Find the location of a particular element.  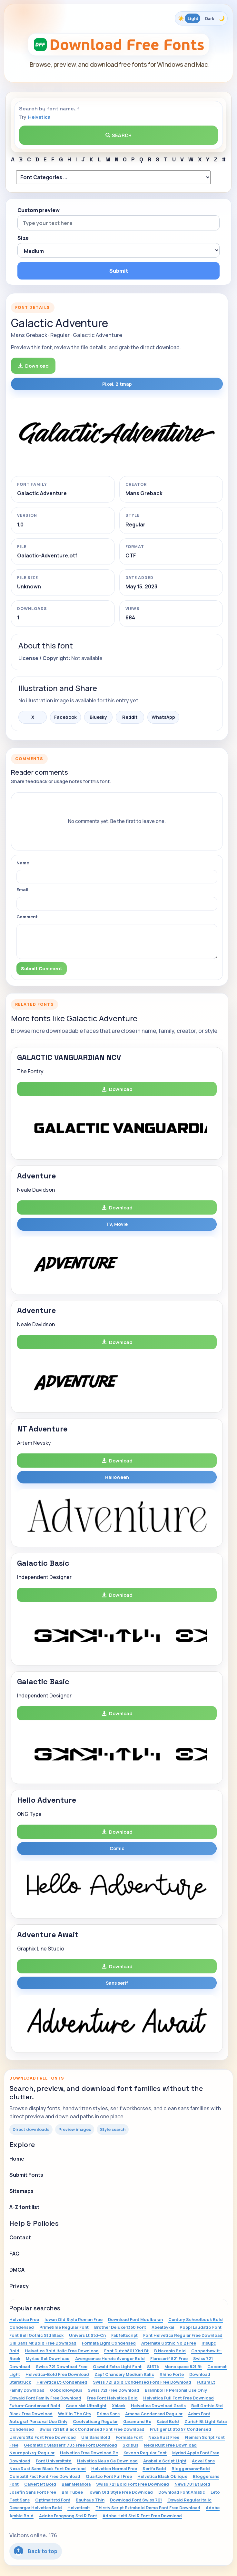

Avengeance Heroic Avenger Bold is located at coordinates (110, 2358).